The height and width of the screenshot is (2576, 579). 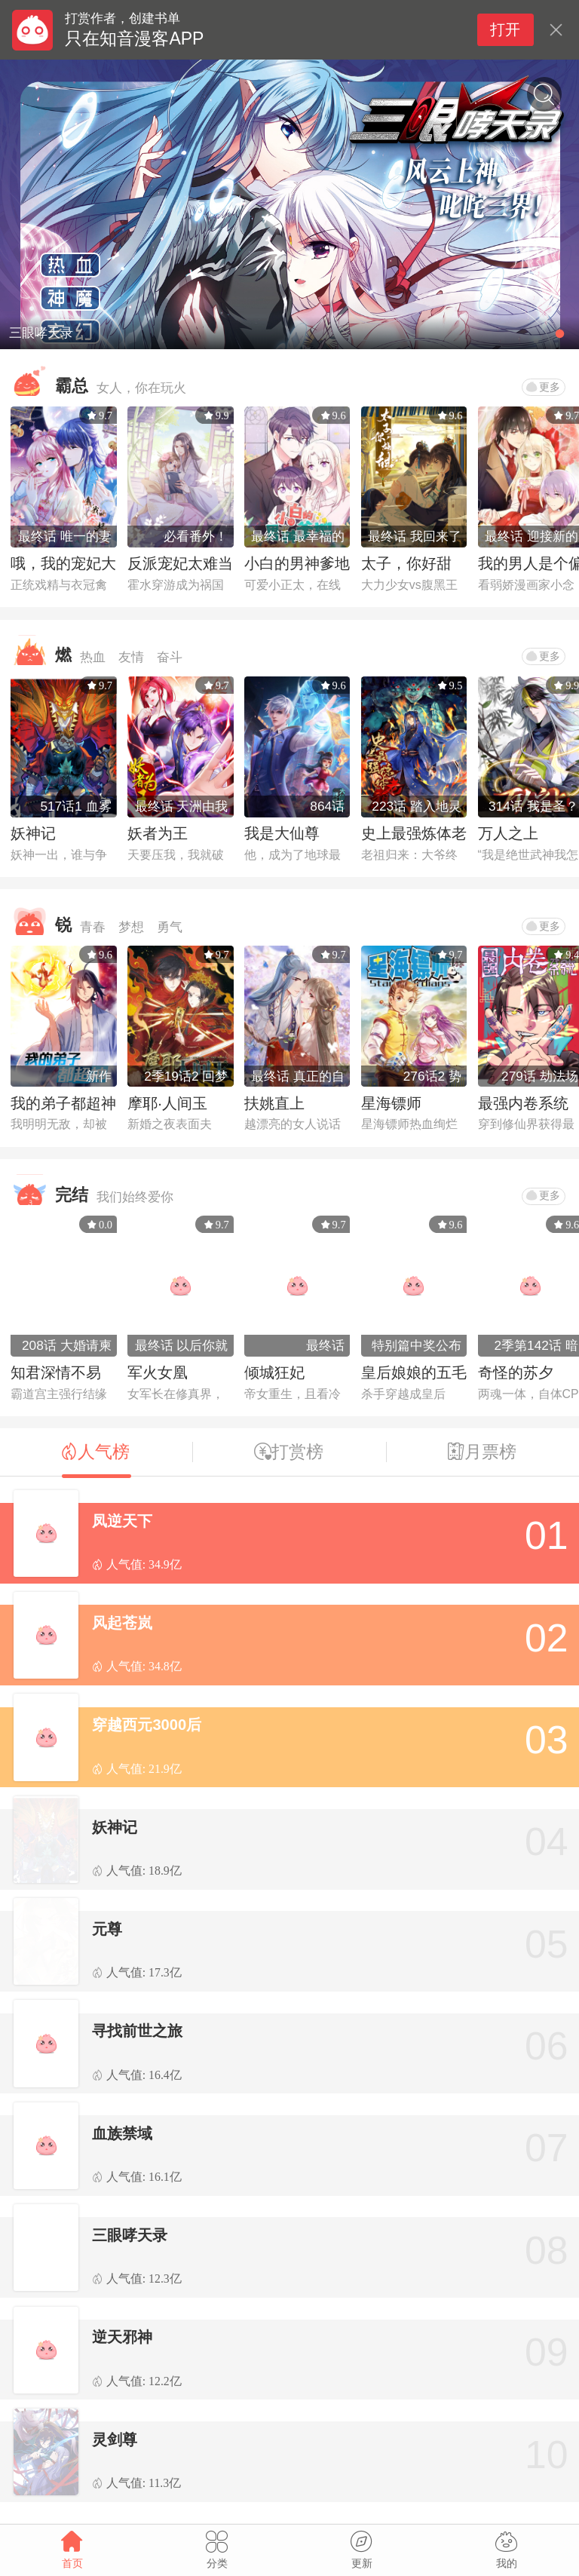 I want to click on 妖神记, so click(x=33, y=833).